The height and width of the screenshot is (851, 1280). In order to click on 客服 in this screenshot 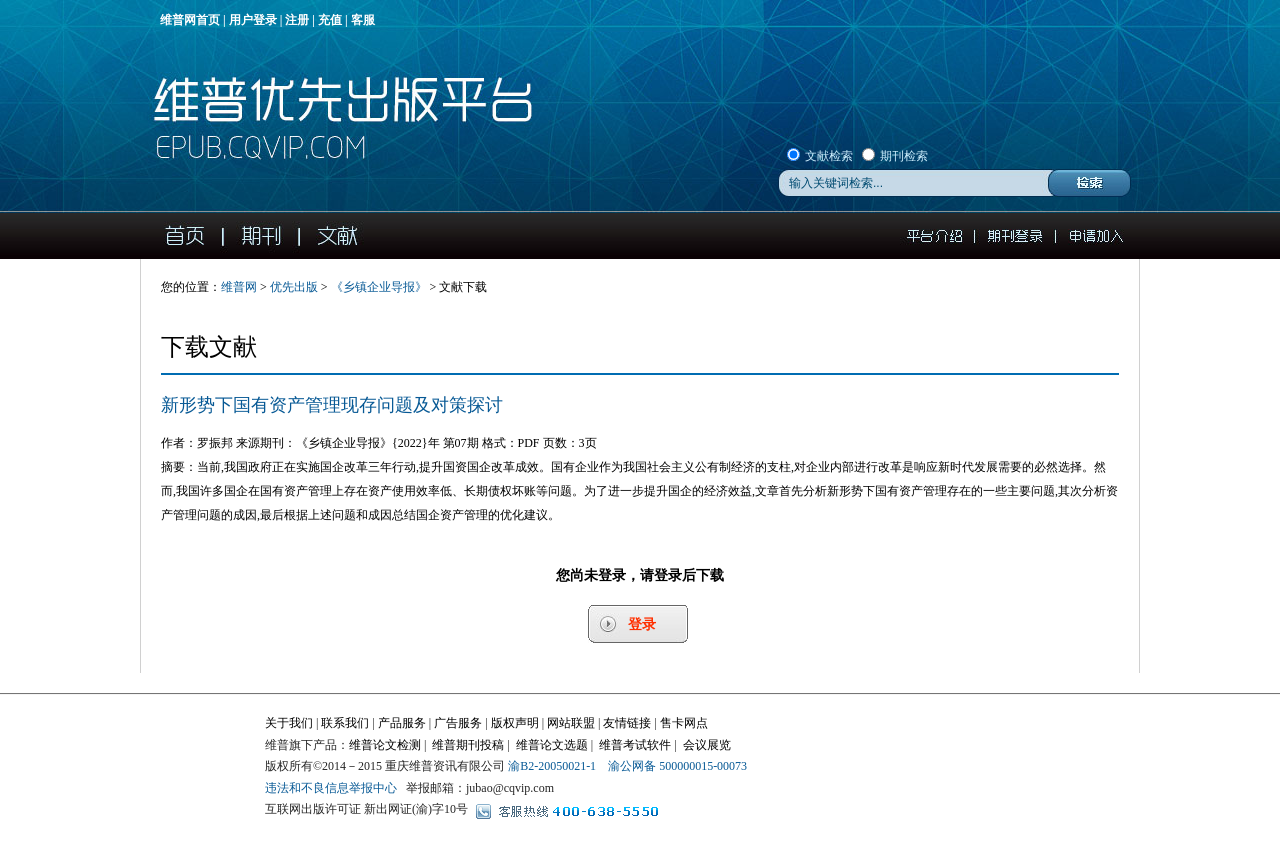, I will do `click(363, 20)`.